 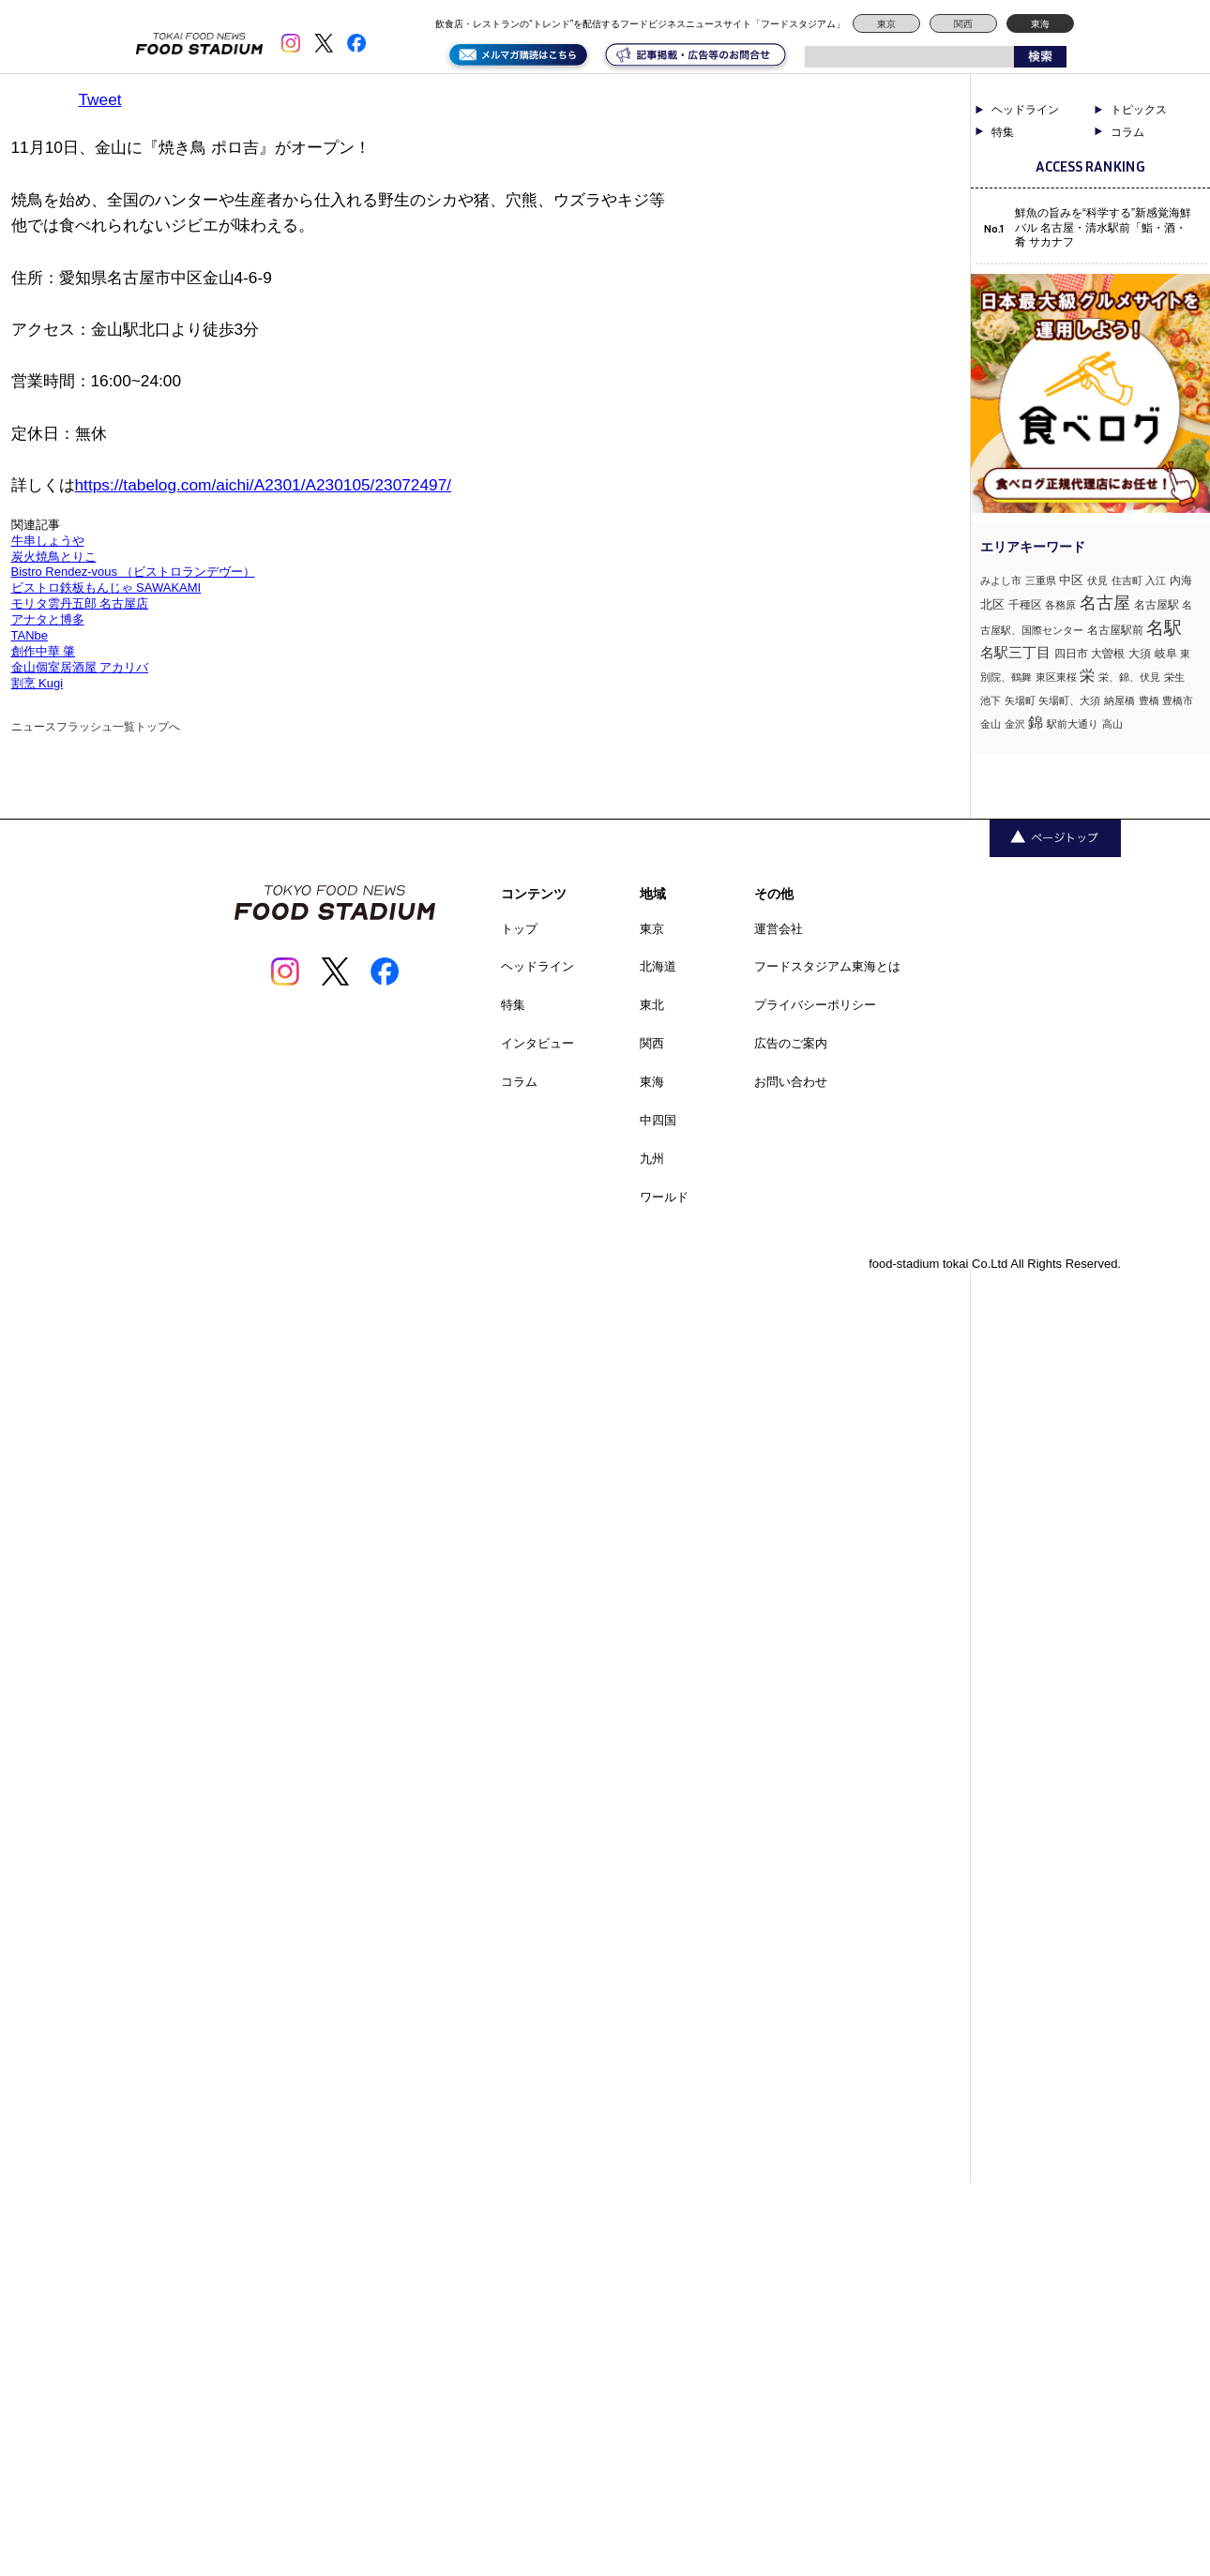 What do you see at coordinates (1105, 602) in the screenshot?
I see `名古屋 [名古屋 (13個の項目)]` at bounding box center [1105, 602].